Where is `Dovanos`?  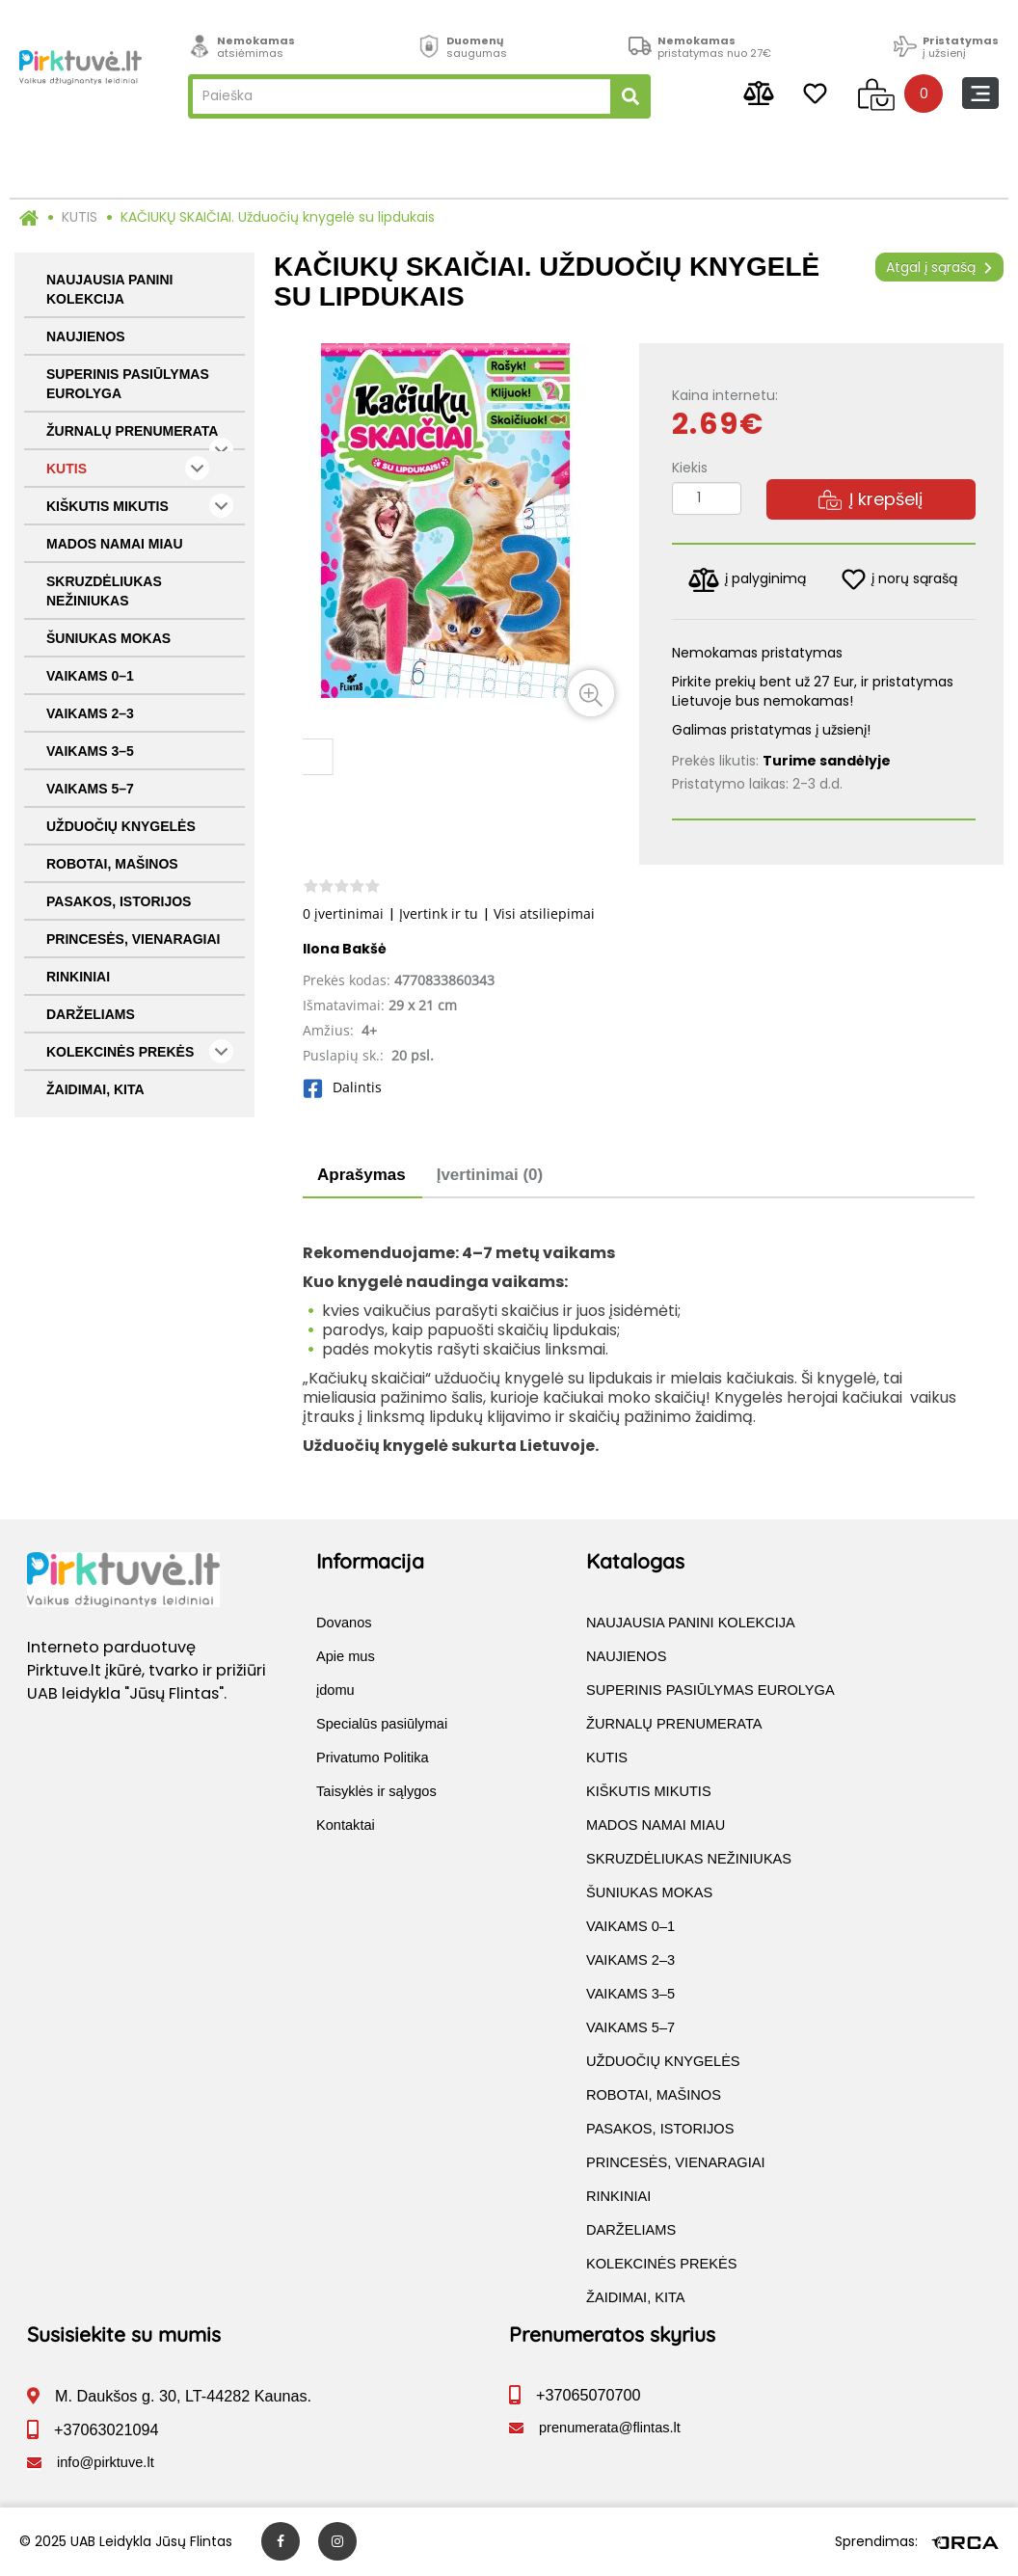
Dovanos is located at coordinates (344, 1623).